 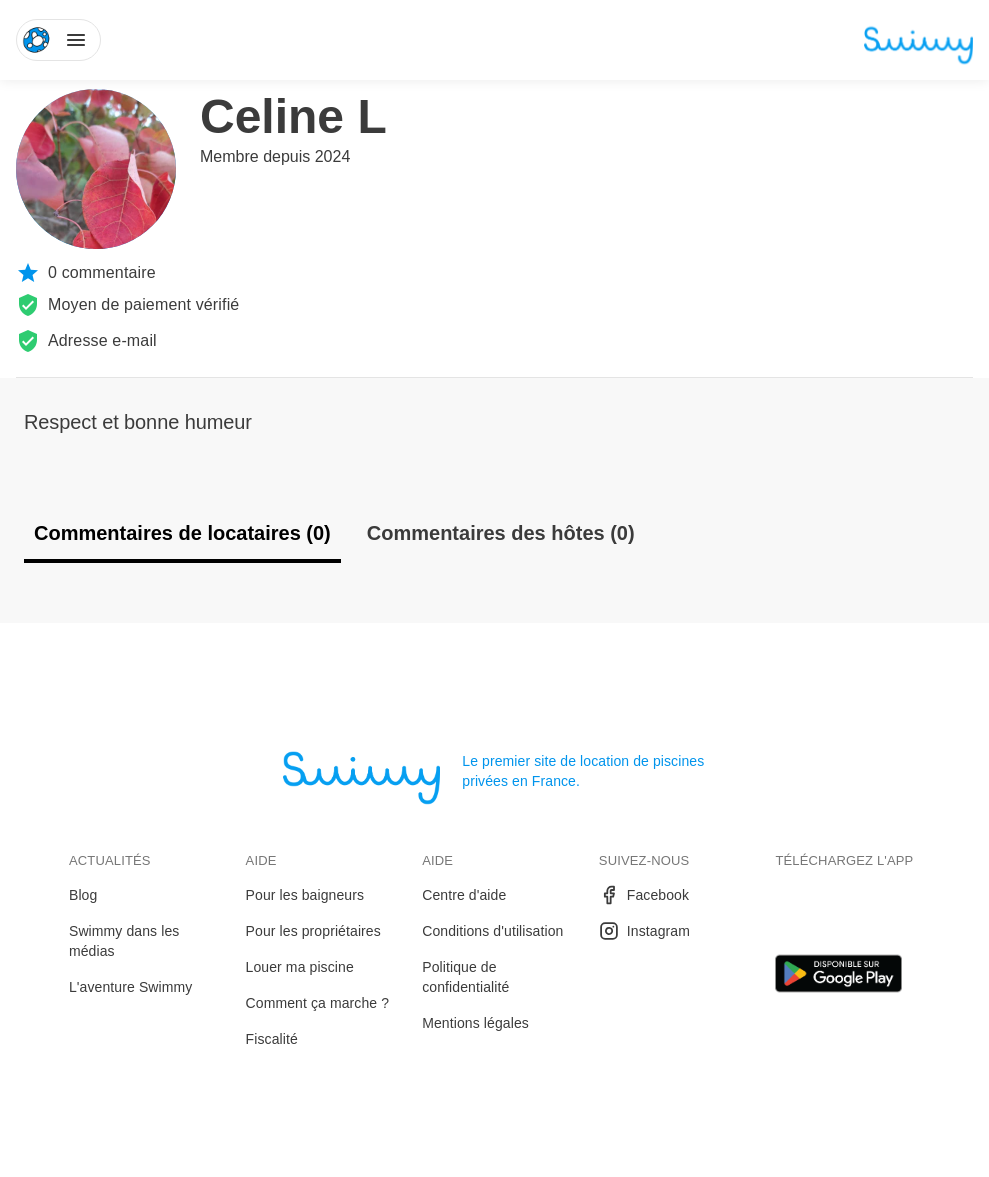 What do you see at coordinates (300, 967) in the screenshot?
I see `Louer ma piscine` at bounding box center [300, 967].